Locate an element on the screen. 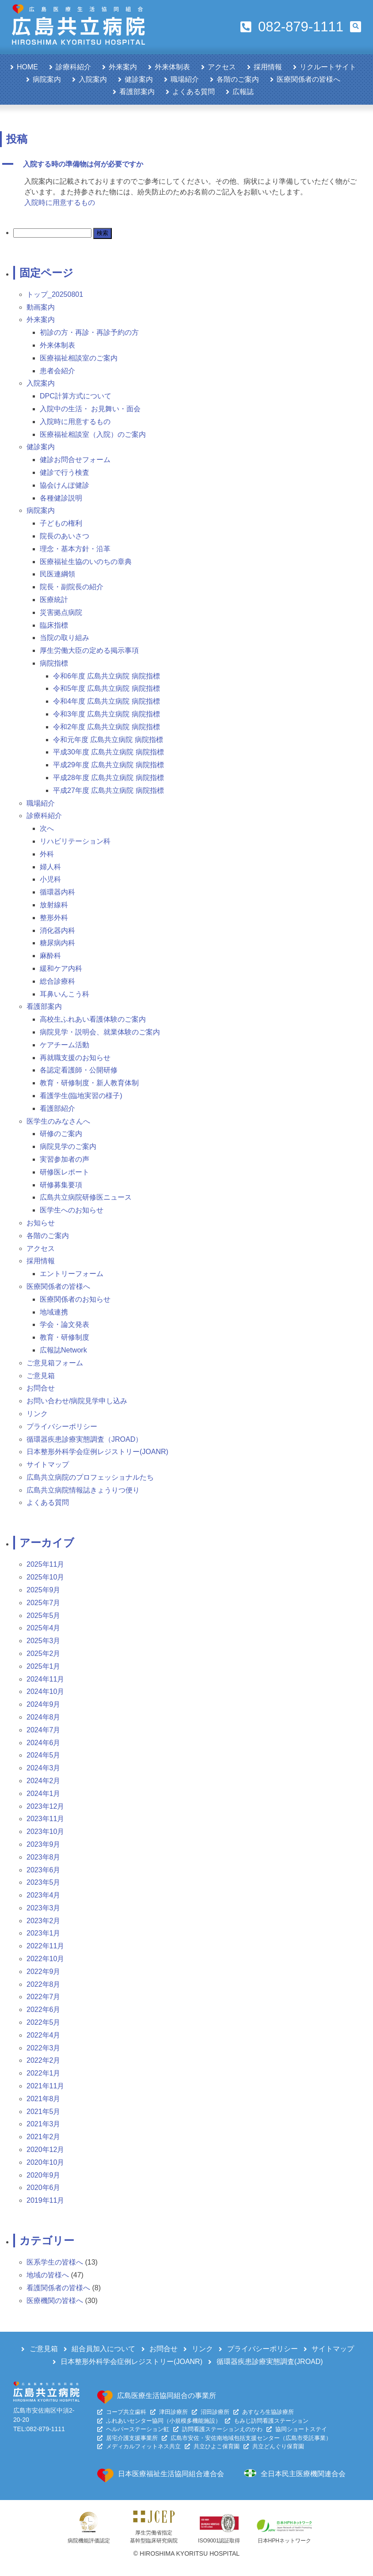 Image resolution: width=373 pixels, height=2576 pixels. 医療統計 is located at coordinates (54, 599).